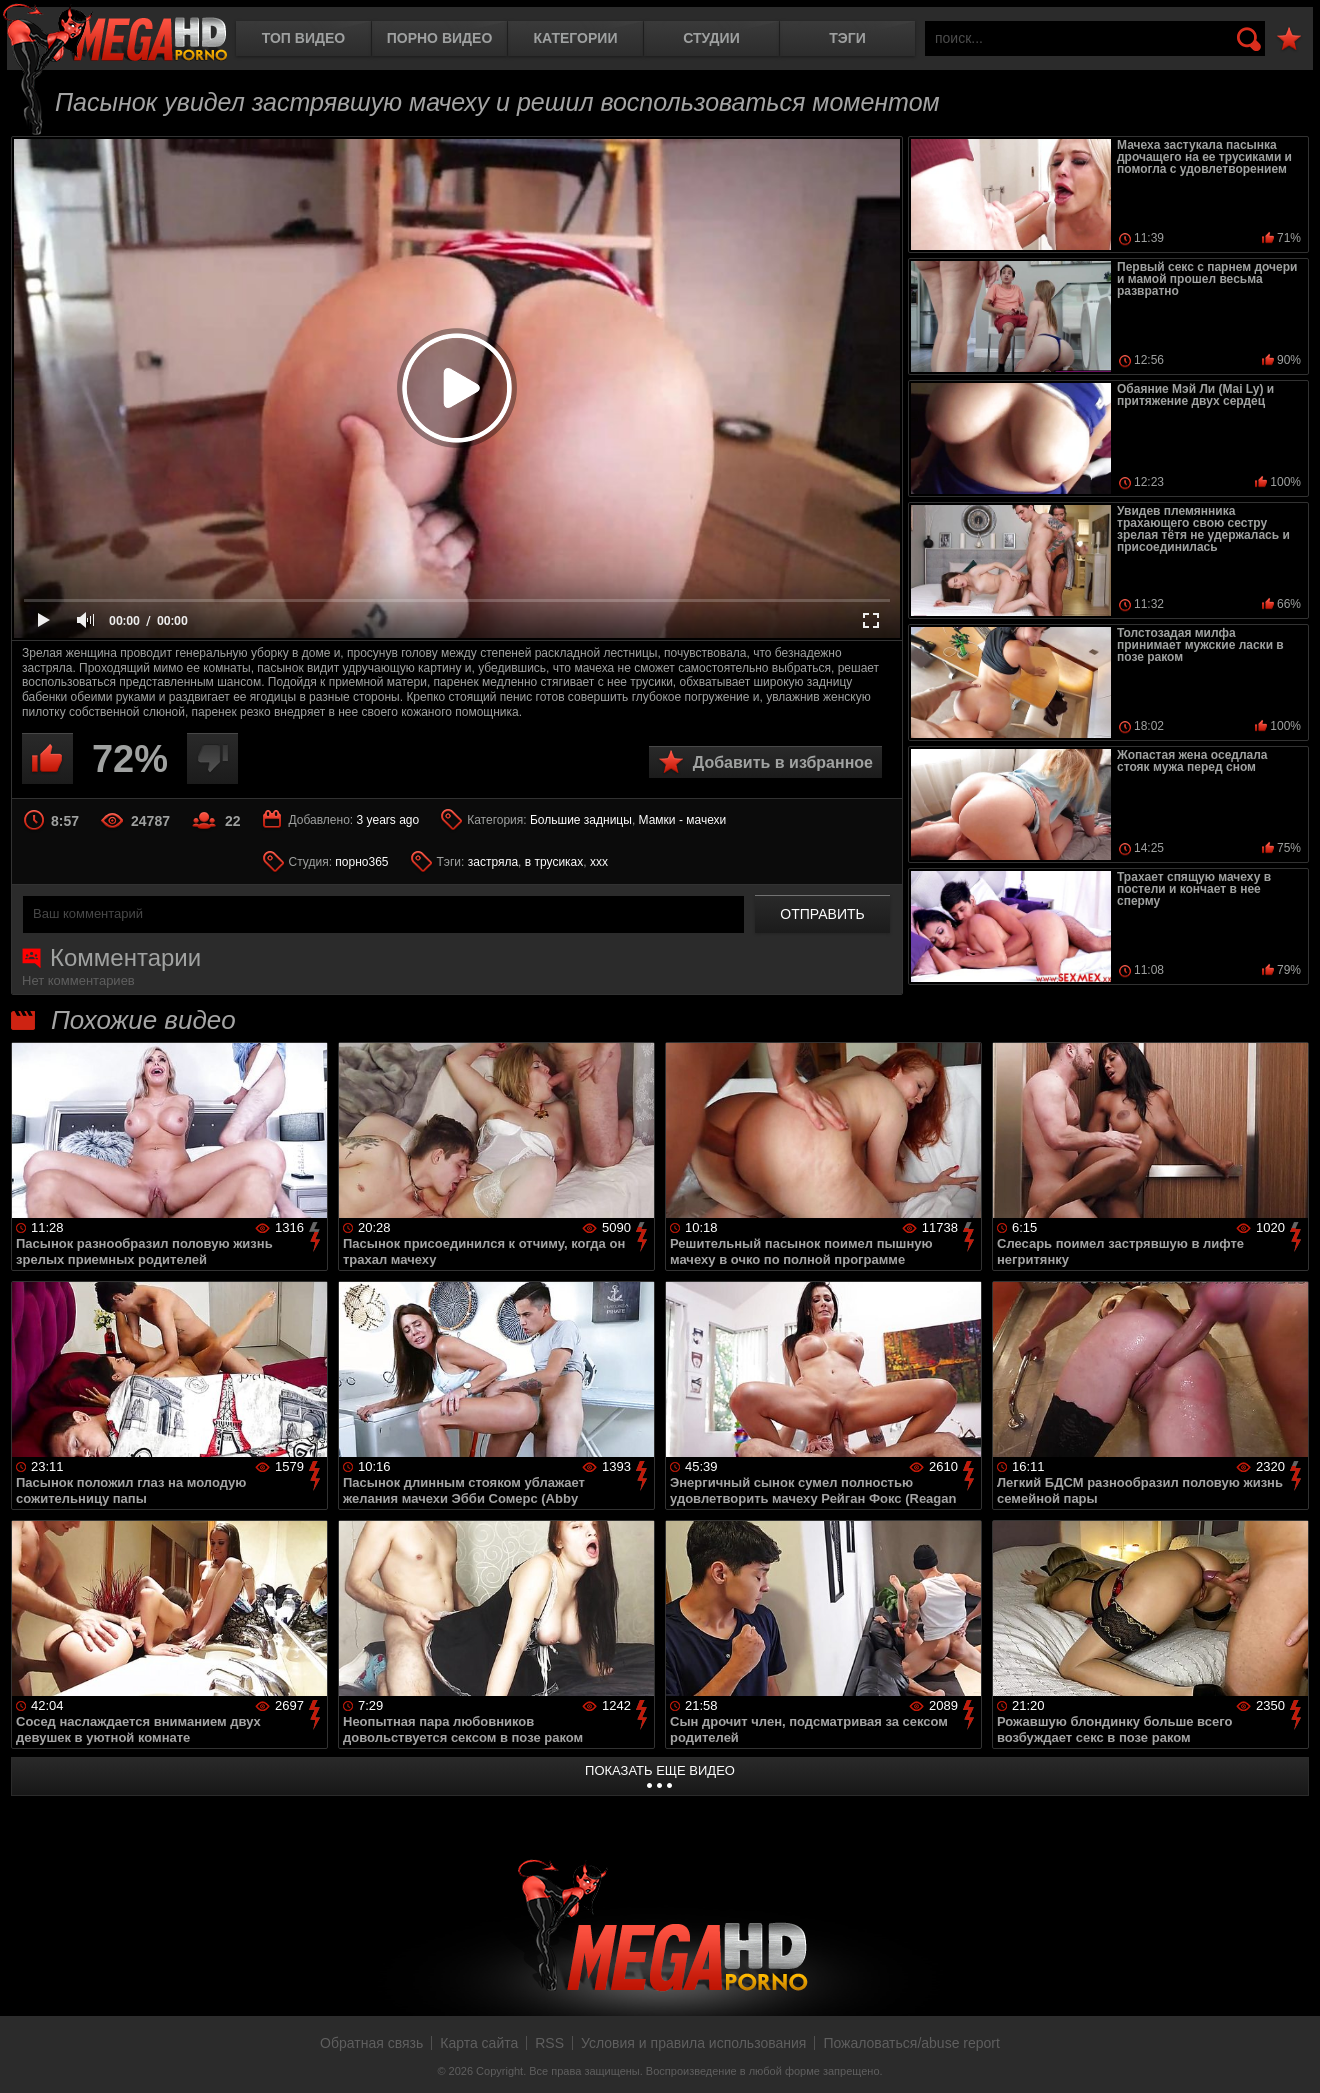 This screenshot has height=2093, width=1320. I want to click on xxx, so click(599, 862).